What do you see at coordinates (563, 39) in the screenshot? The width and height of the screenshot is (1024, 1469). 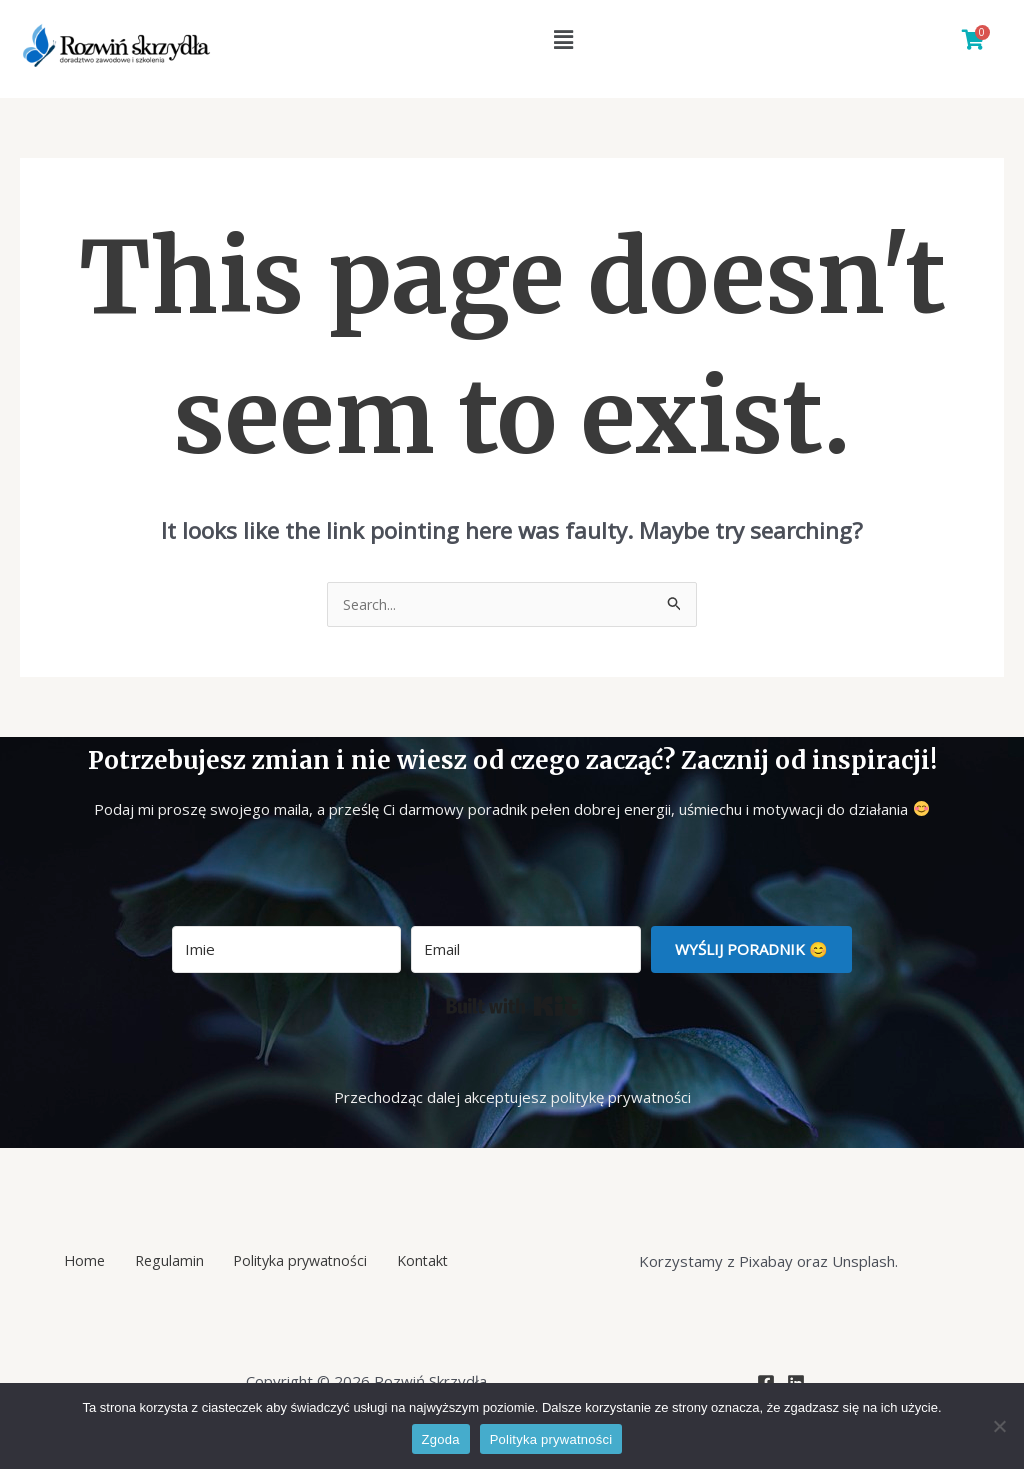 I see `[button]` at bounding box center [563, 39].